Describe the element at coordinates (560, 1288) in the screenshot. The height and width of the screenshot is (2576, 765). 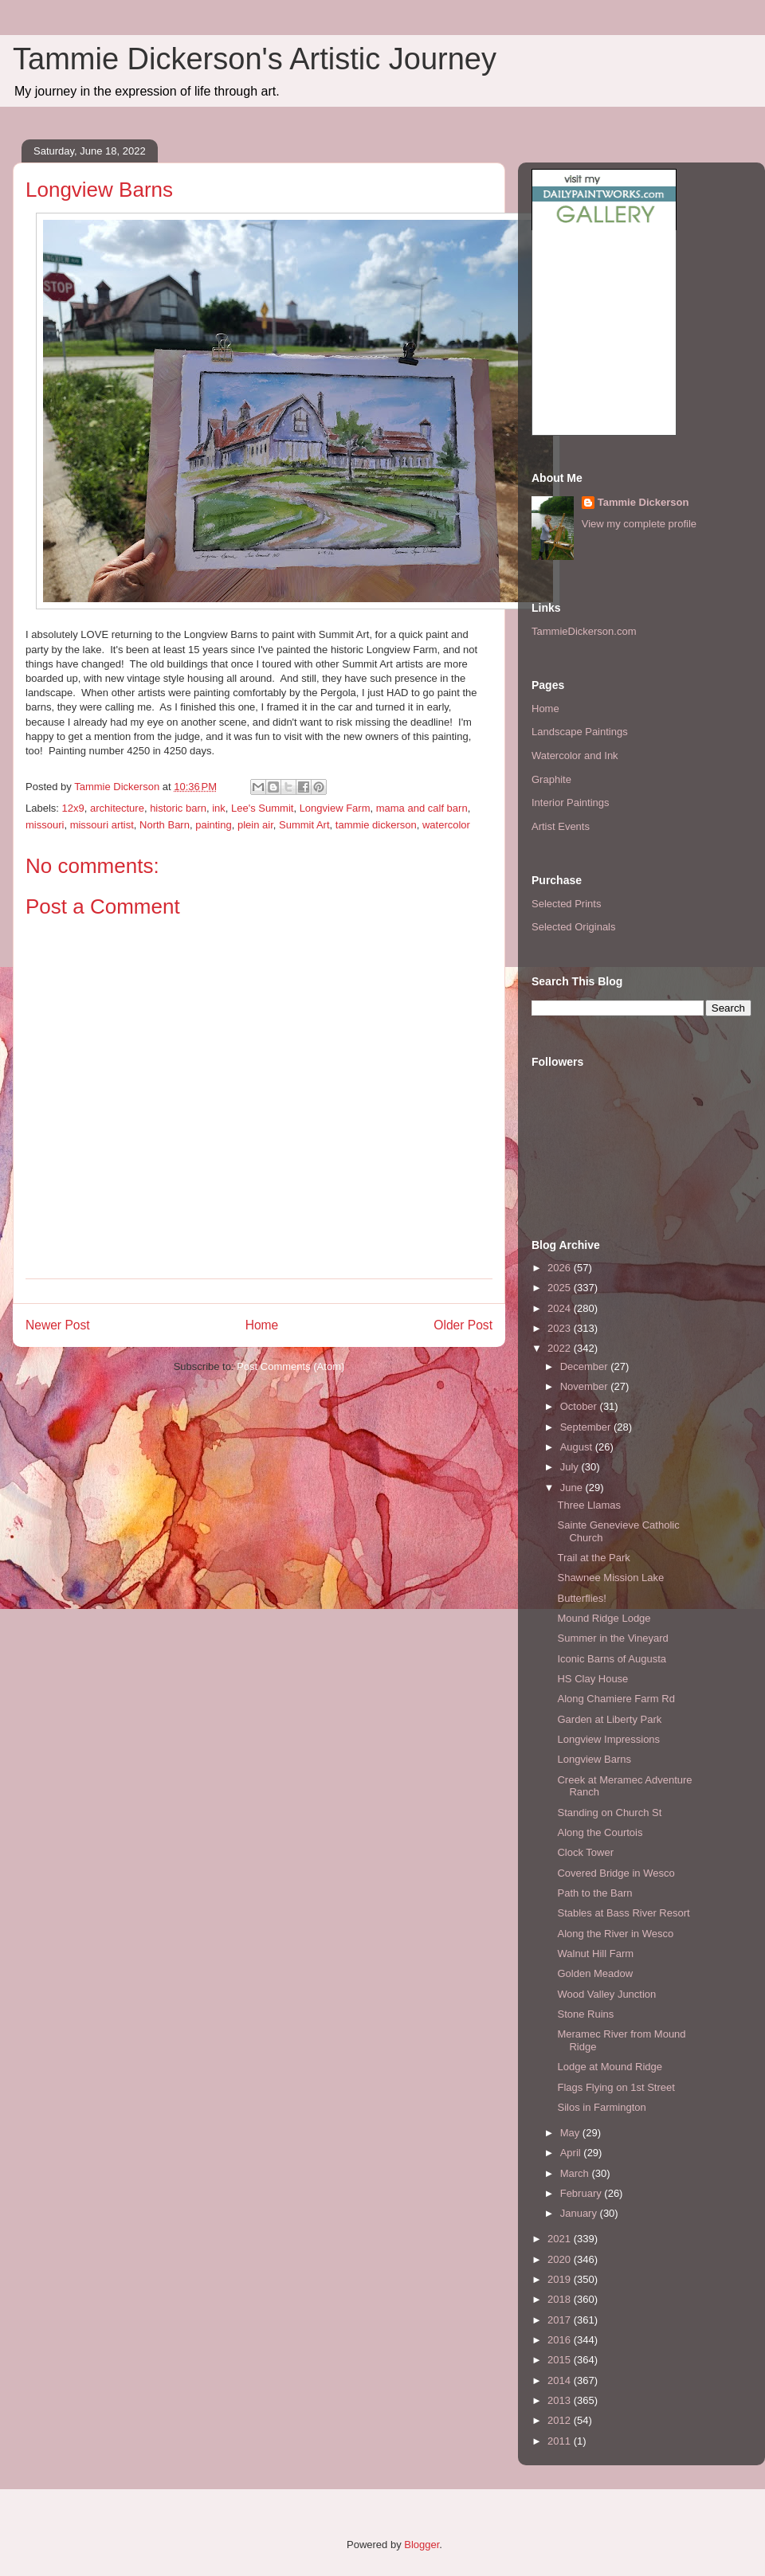
I see `2025` at that location.